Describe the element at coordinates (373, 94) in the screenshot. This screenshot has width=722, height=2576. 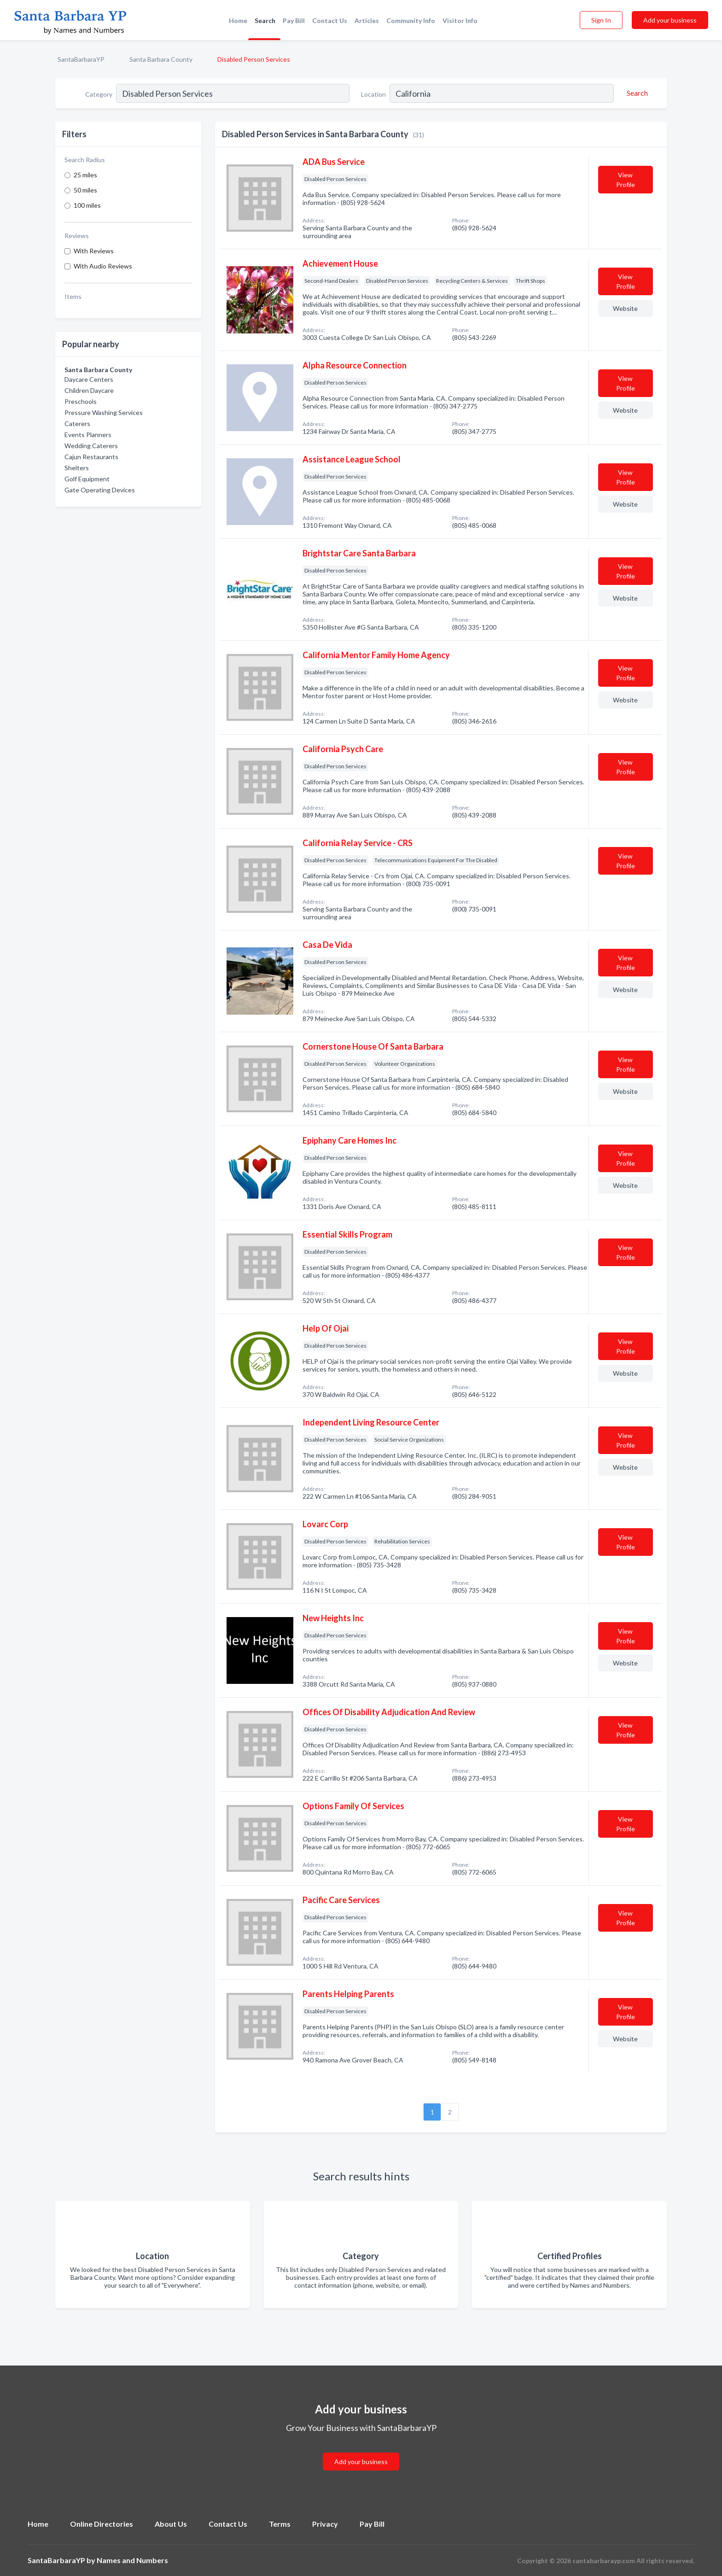
I see `Location` at that location.